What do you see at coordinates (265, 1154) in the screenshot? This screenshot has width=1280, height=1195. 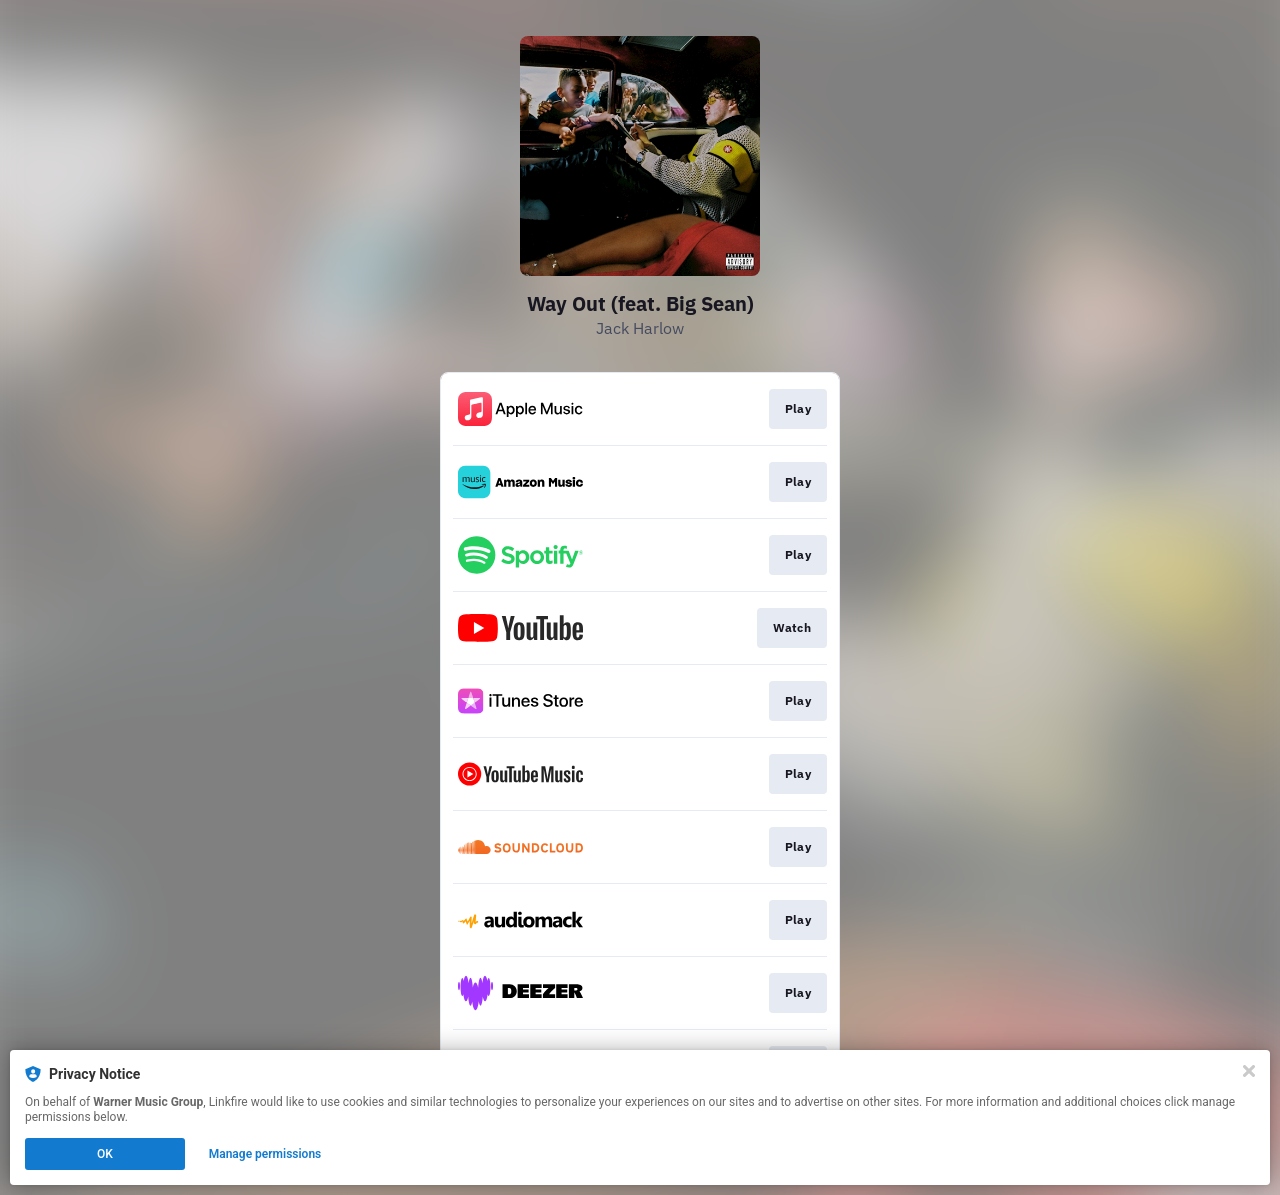 I see `Manage permissions` at bounding box center [265, 1154].